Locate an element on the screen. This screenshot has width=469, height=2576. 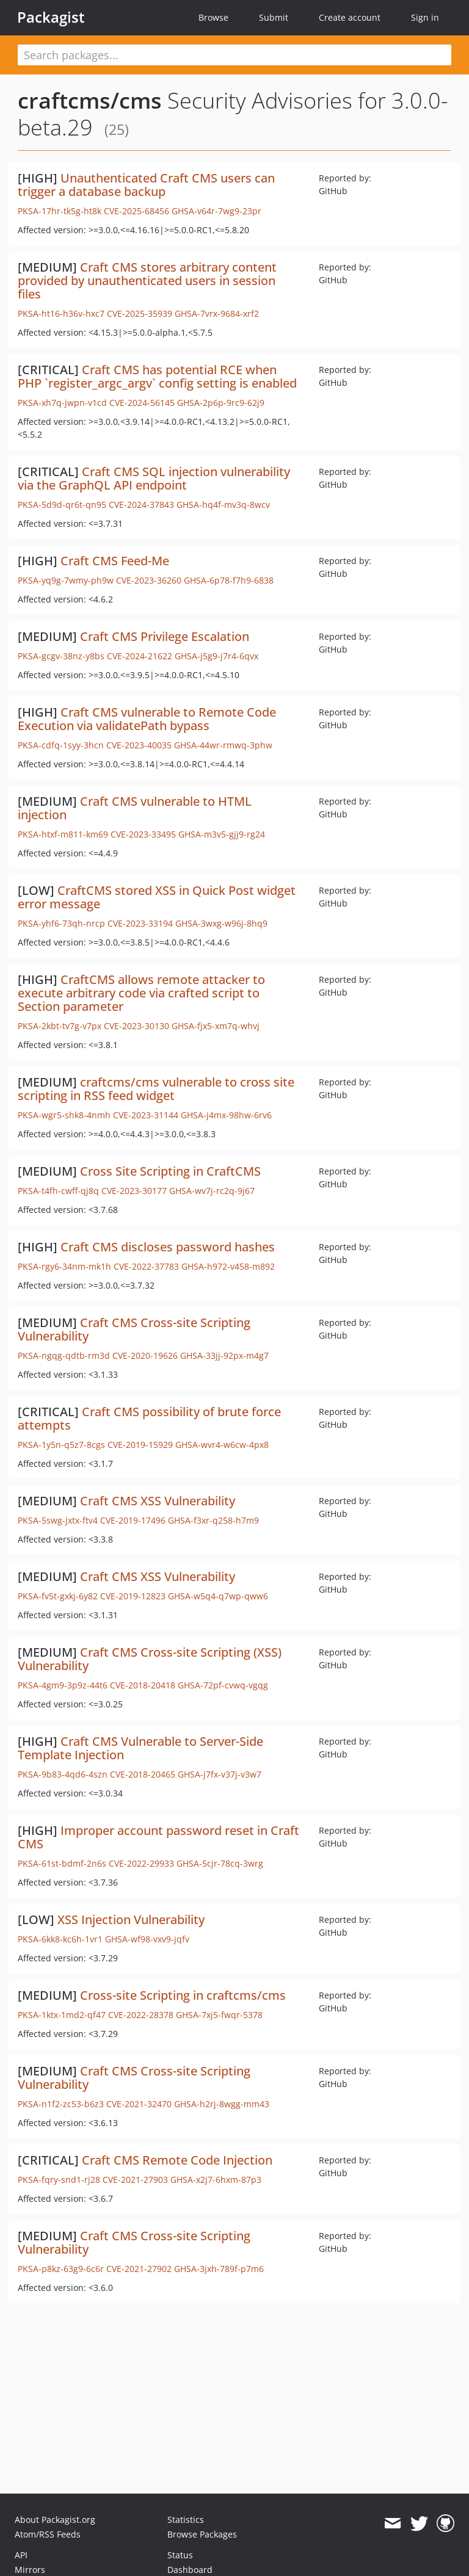
Craft CMS Cross-site Scripting (XSS) Vulnerability is located at coordinates (150, 1659).